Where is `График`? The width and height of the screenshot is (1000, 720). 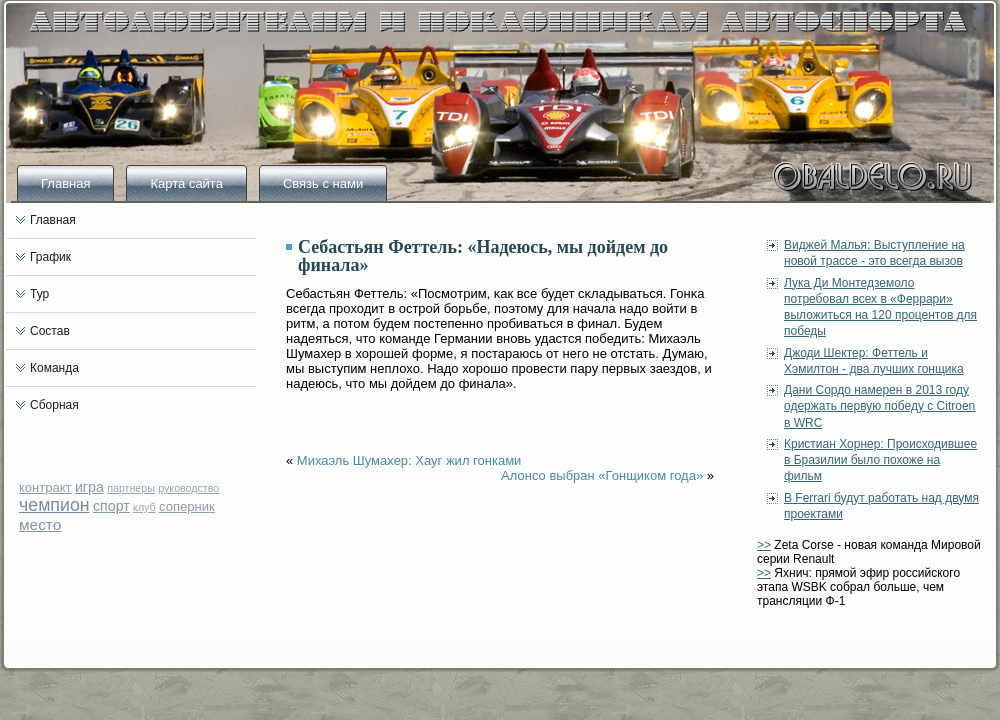
График is located at coordinates (50, 257).